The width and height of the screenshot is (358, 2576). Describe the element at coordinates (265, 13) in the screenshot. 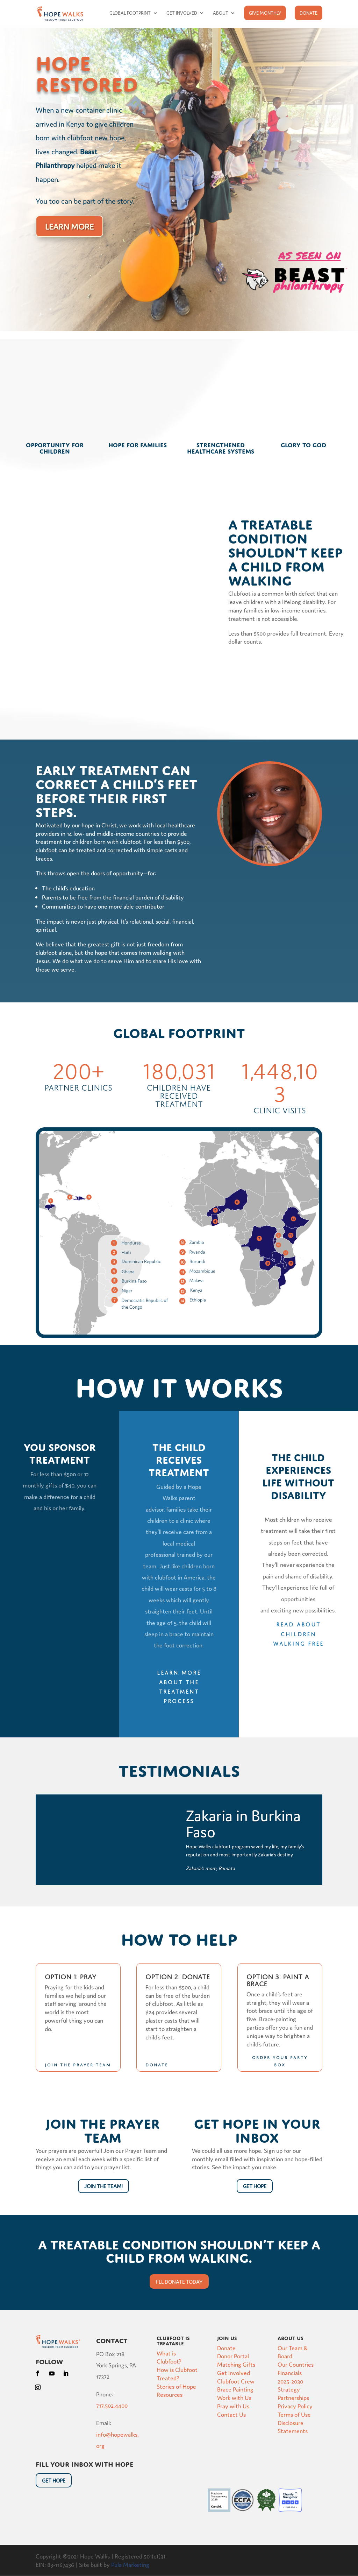

I see `Give Monthly` at that location.